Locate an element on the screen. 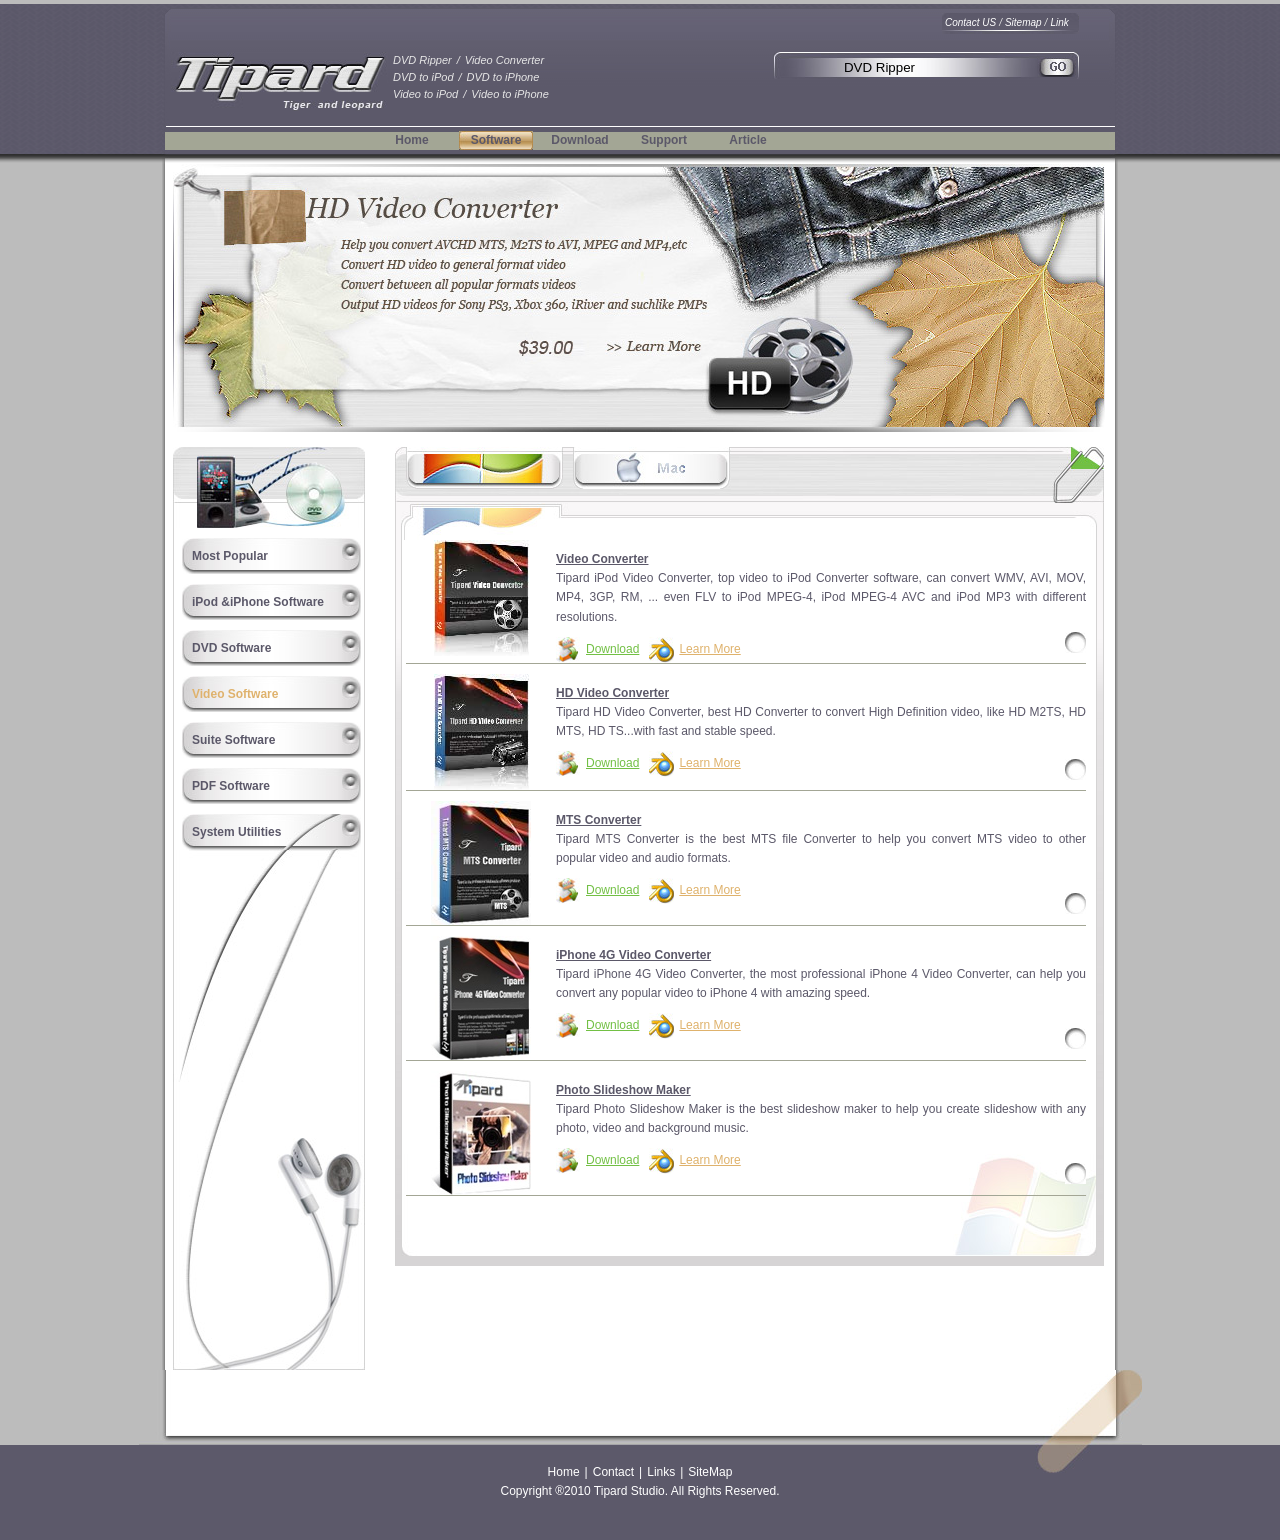 The height and width of the screenshot is (1540, 1280). DVD Software is located at coordinates (231, 648).